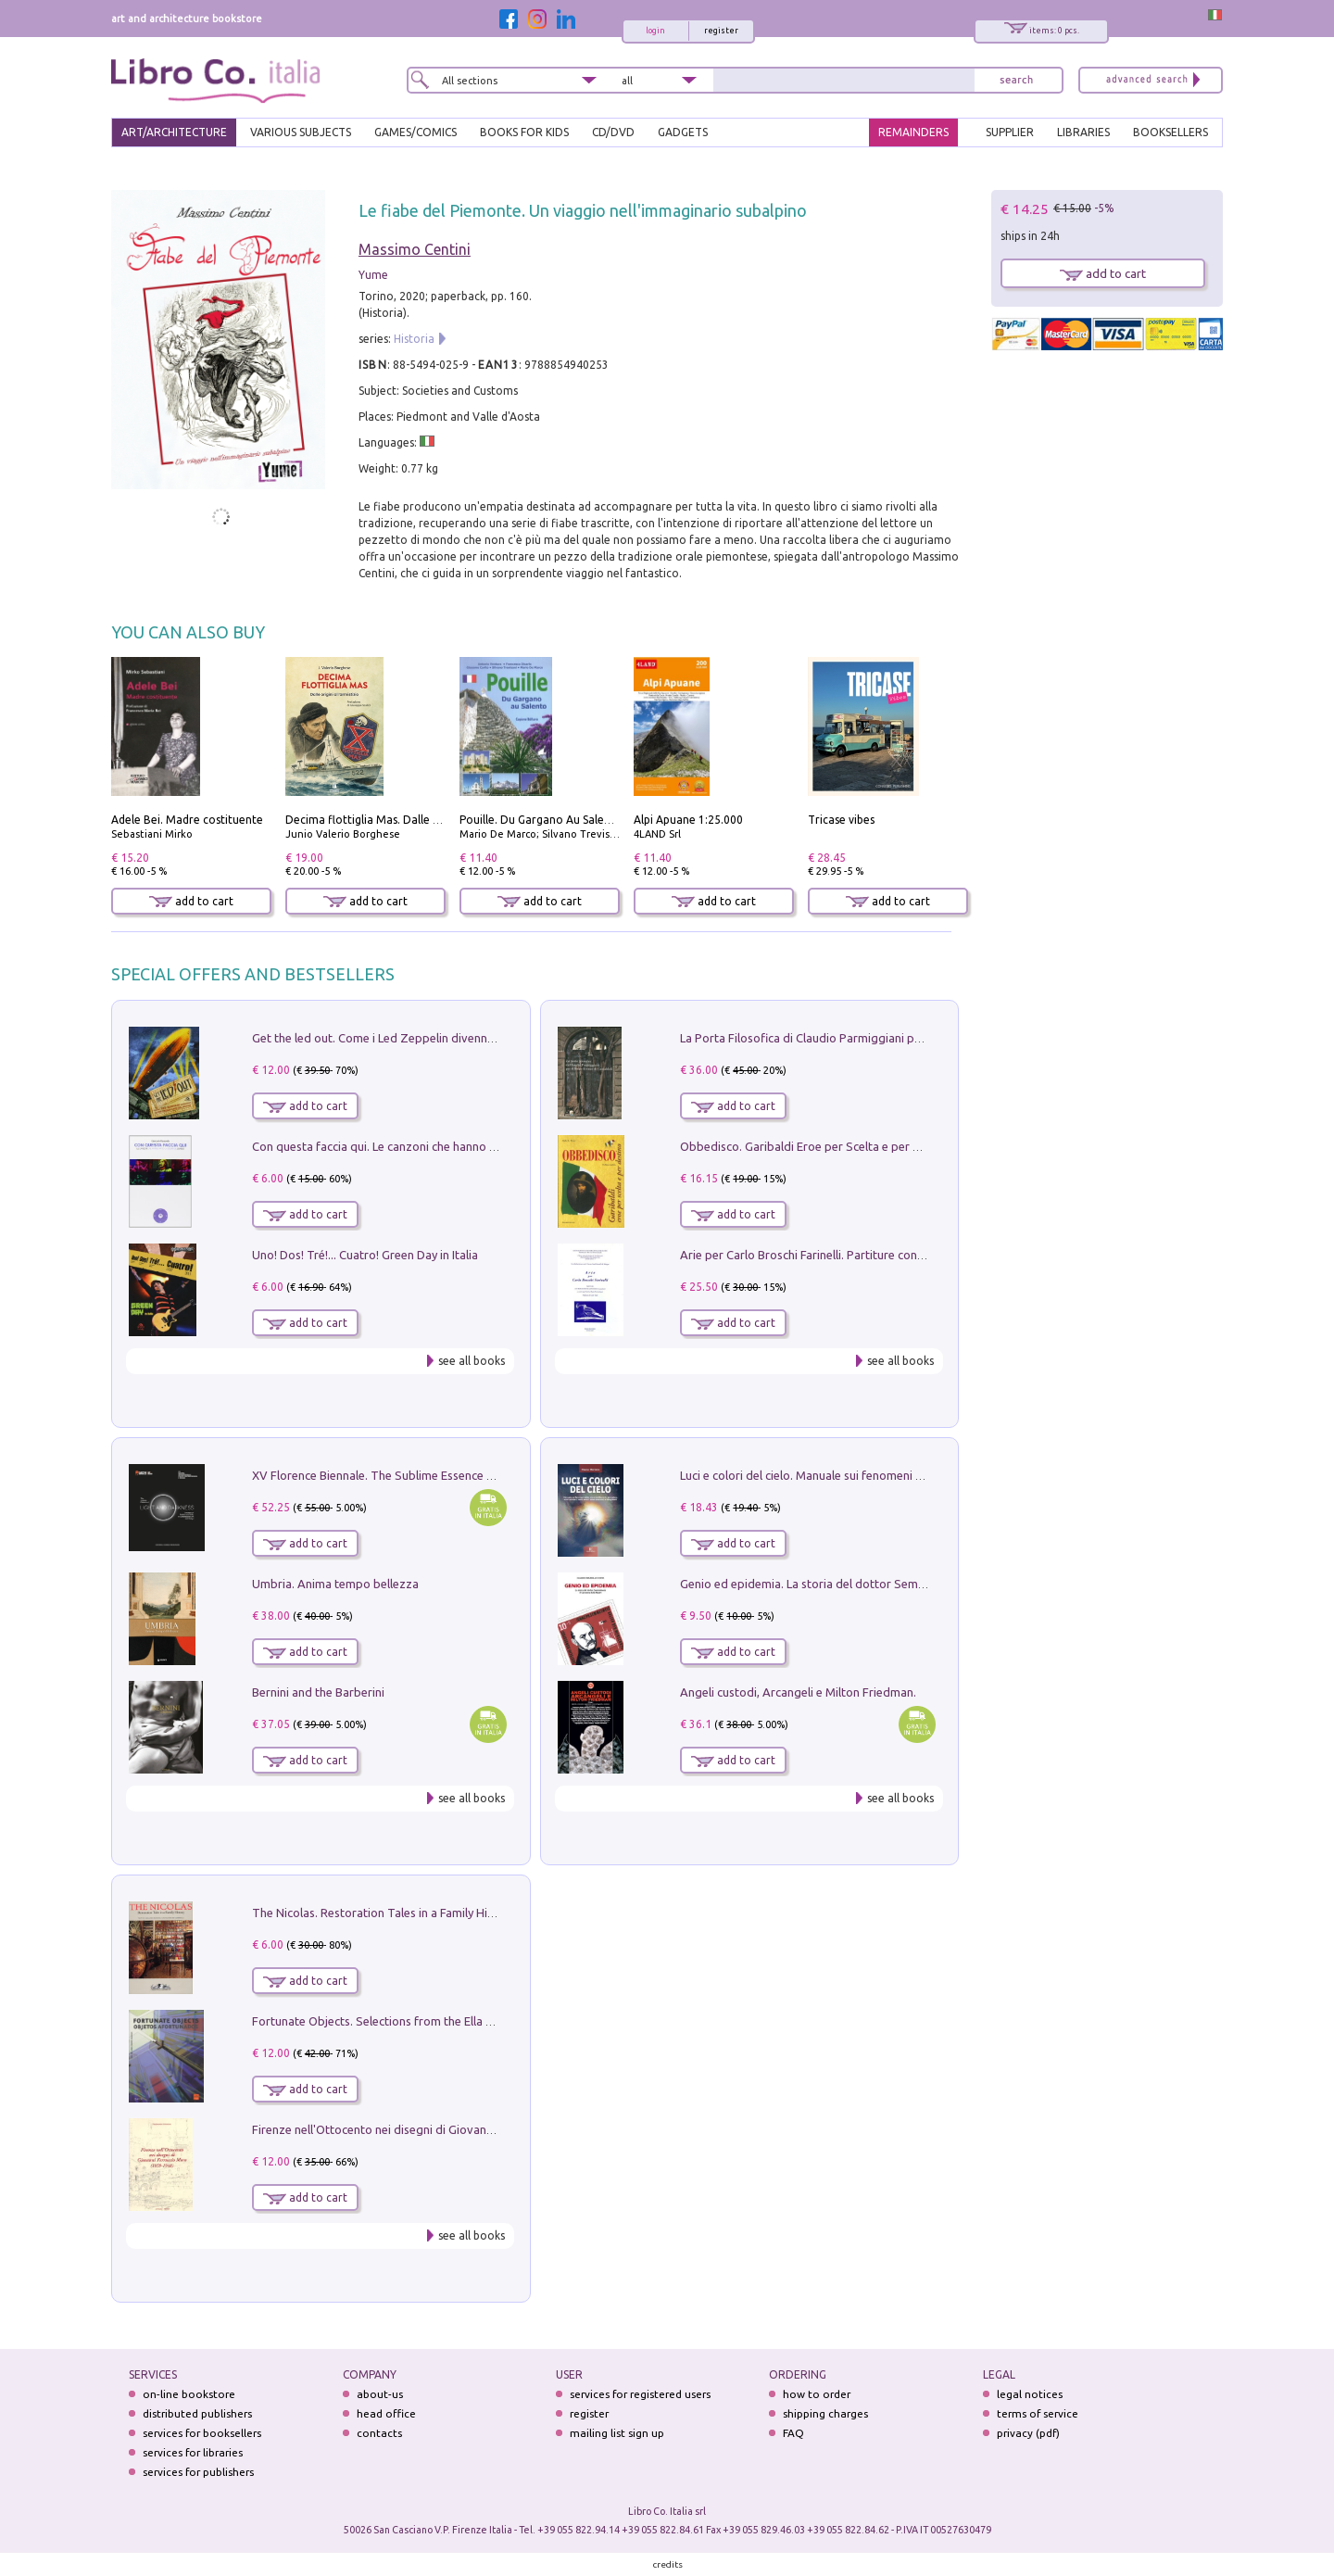  Describe the element at coordinates (613, 132) in the screenshot. I see `cd/dvd` at that location.